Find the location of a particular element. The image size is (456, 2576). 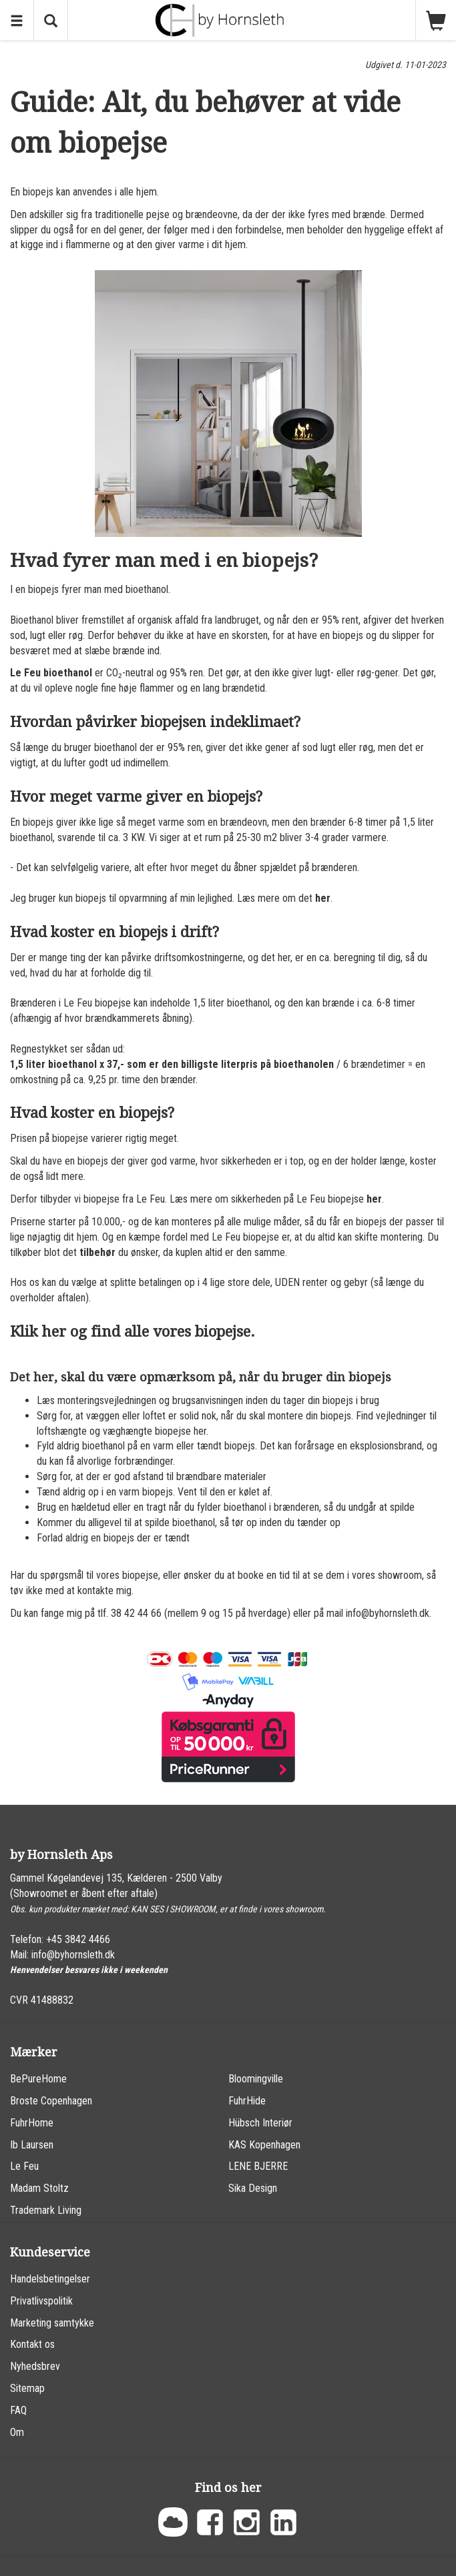

Klik her og find alle vores biopejse. is located at coordinates (132, 1331).